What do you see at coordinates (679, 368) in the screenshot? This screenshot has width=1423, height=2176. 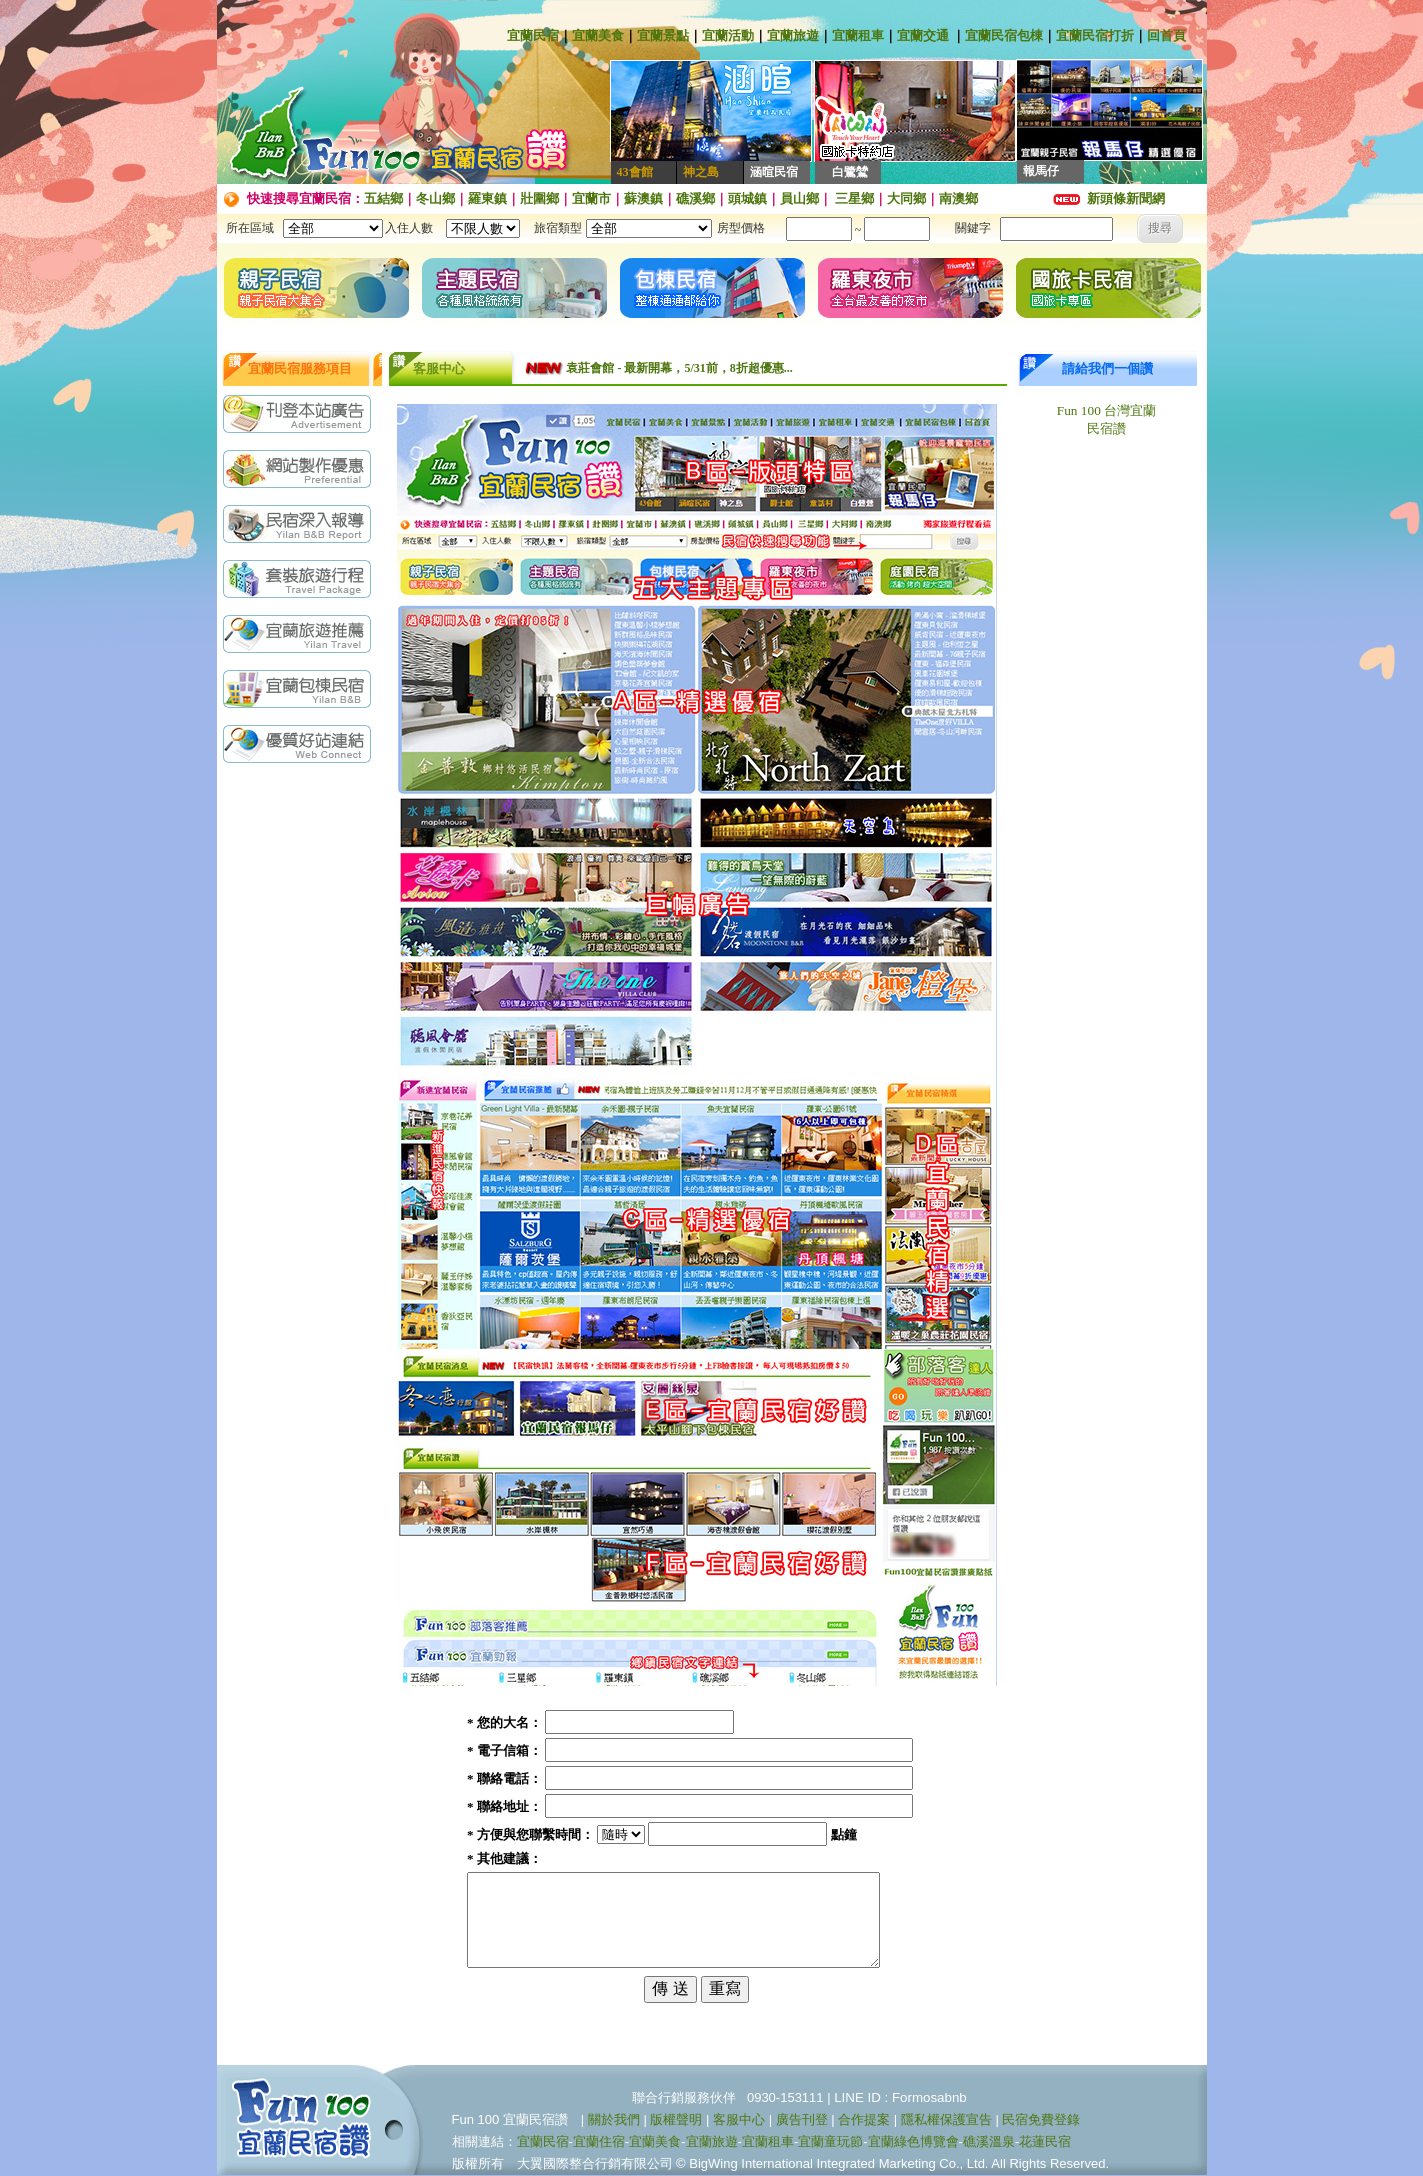 I see `袁莊會館 - 最新開幕，5/31前，8折超優惠...` at bounding box center [679, 368].